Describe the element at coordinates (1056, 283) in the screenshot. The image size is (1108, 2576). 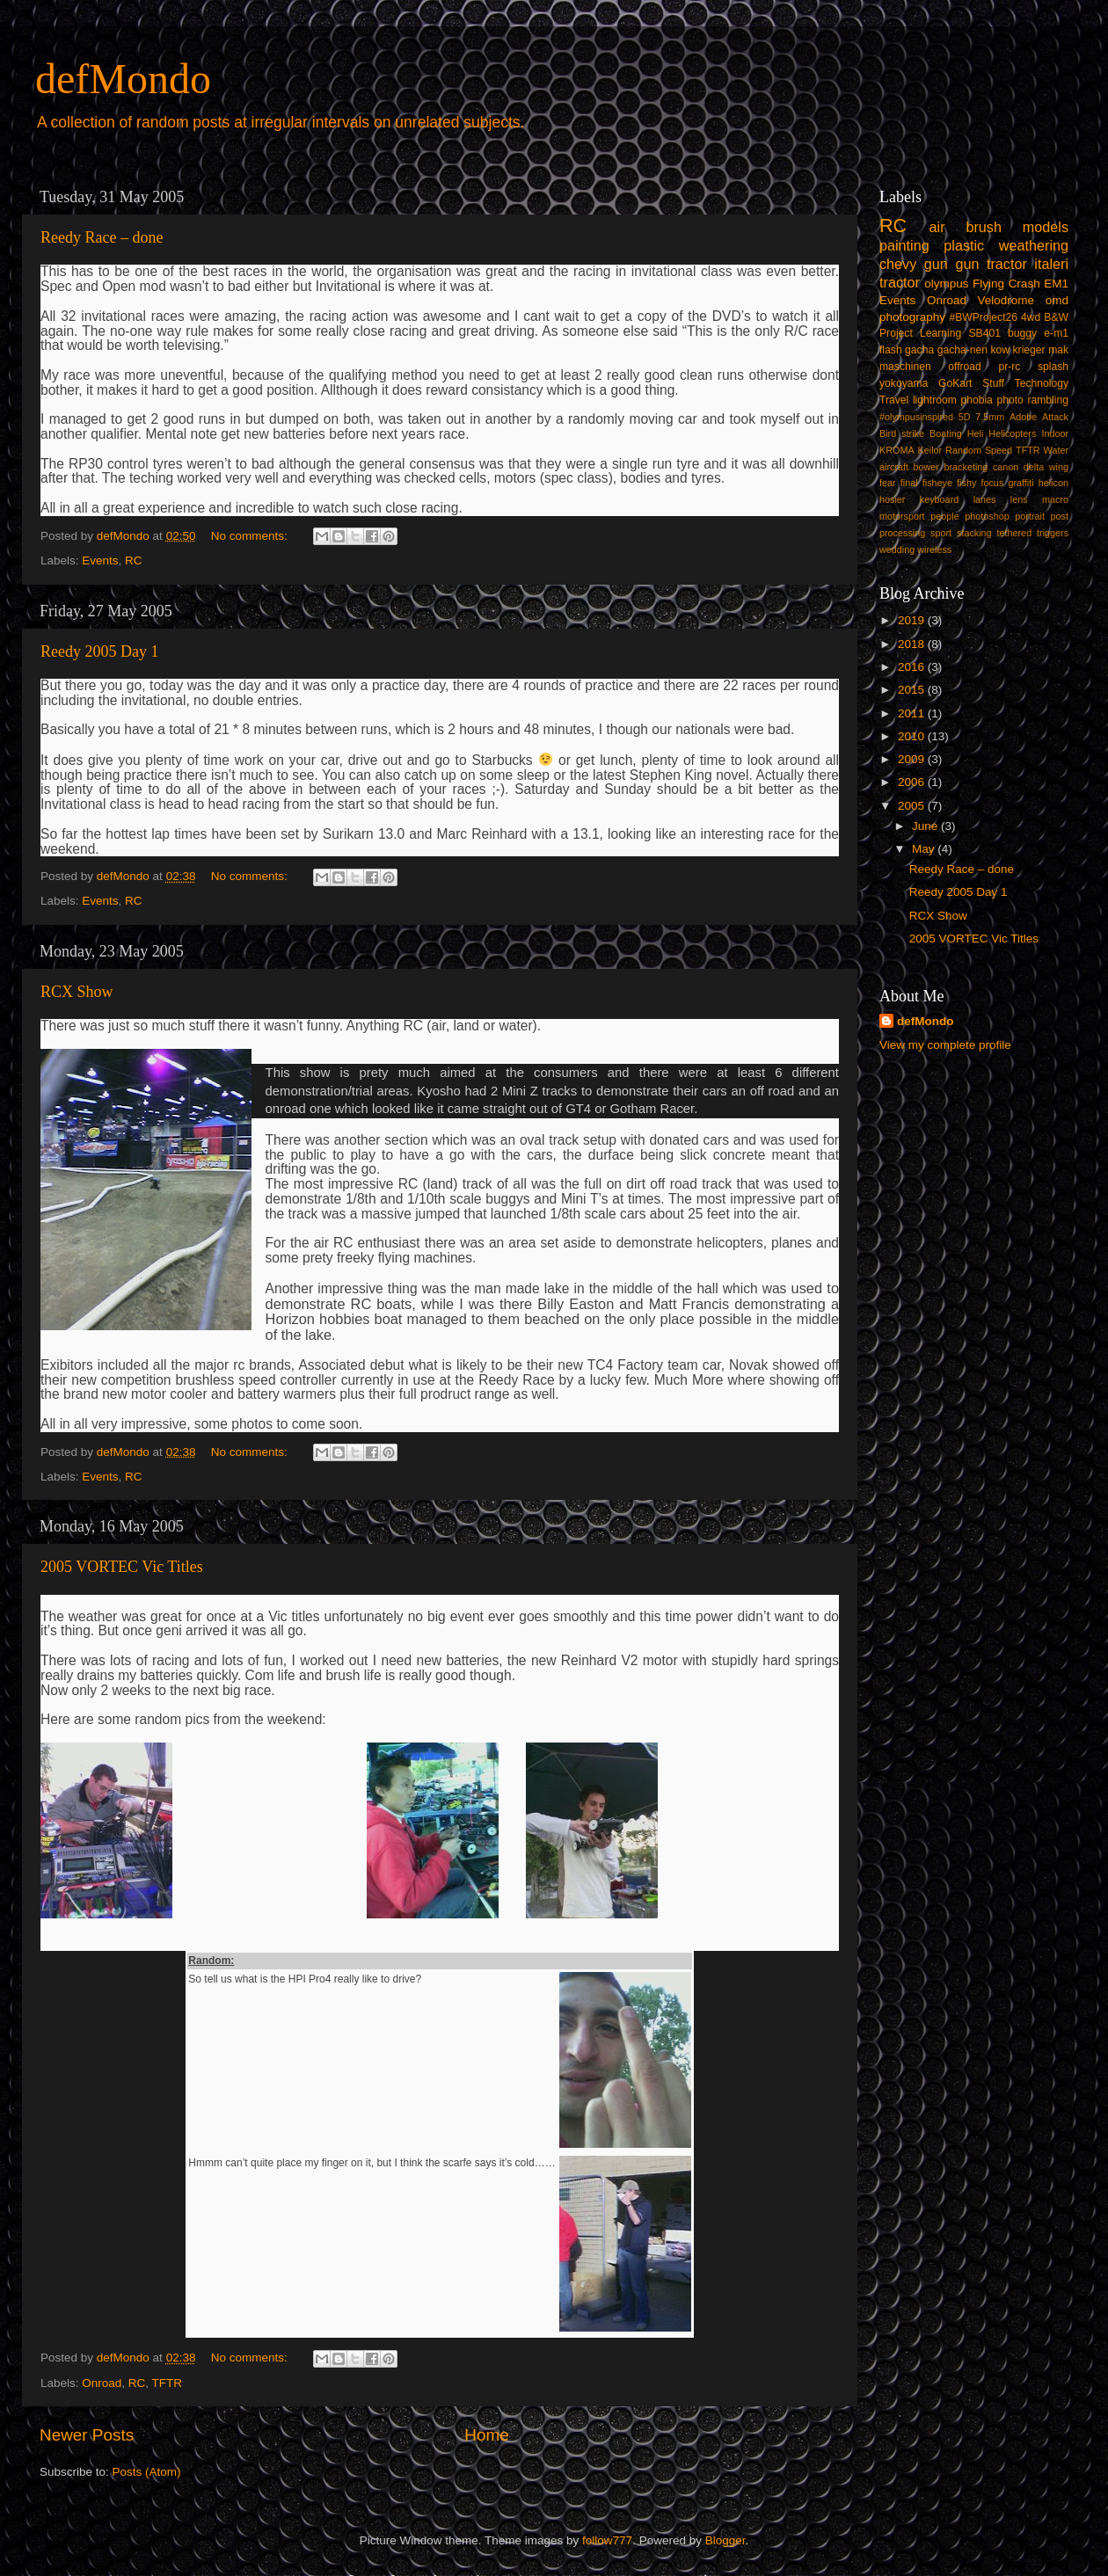
I see `EM1` at that location.